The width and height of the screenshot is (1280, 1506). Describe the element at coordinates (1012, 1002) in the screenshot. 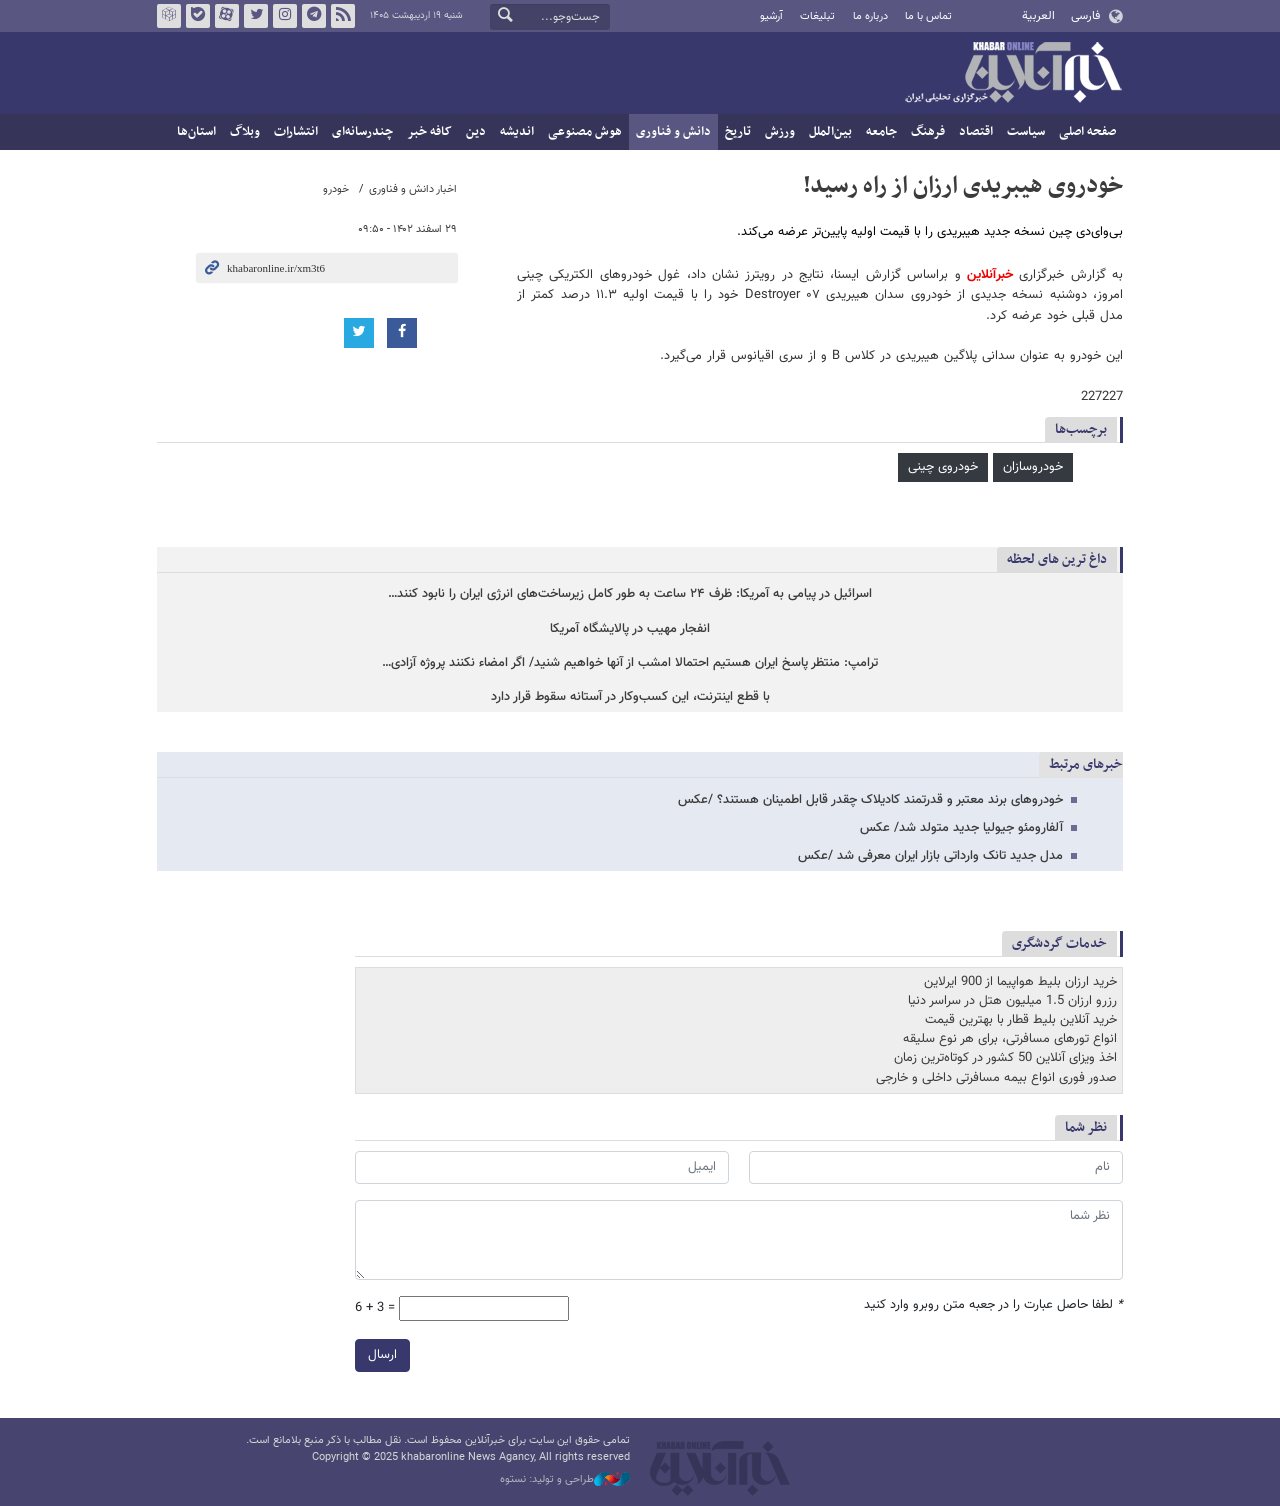

I see `رزرو ارزان 1.5 میلیون هتل در سراسر دنیا` at that location.